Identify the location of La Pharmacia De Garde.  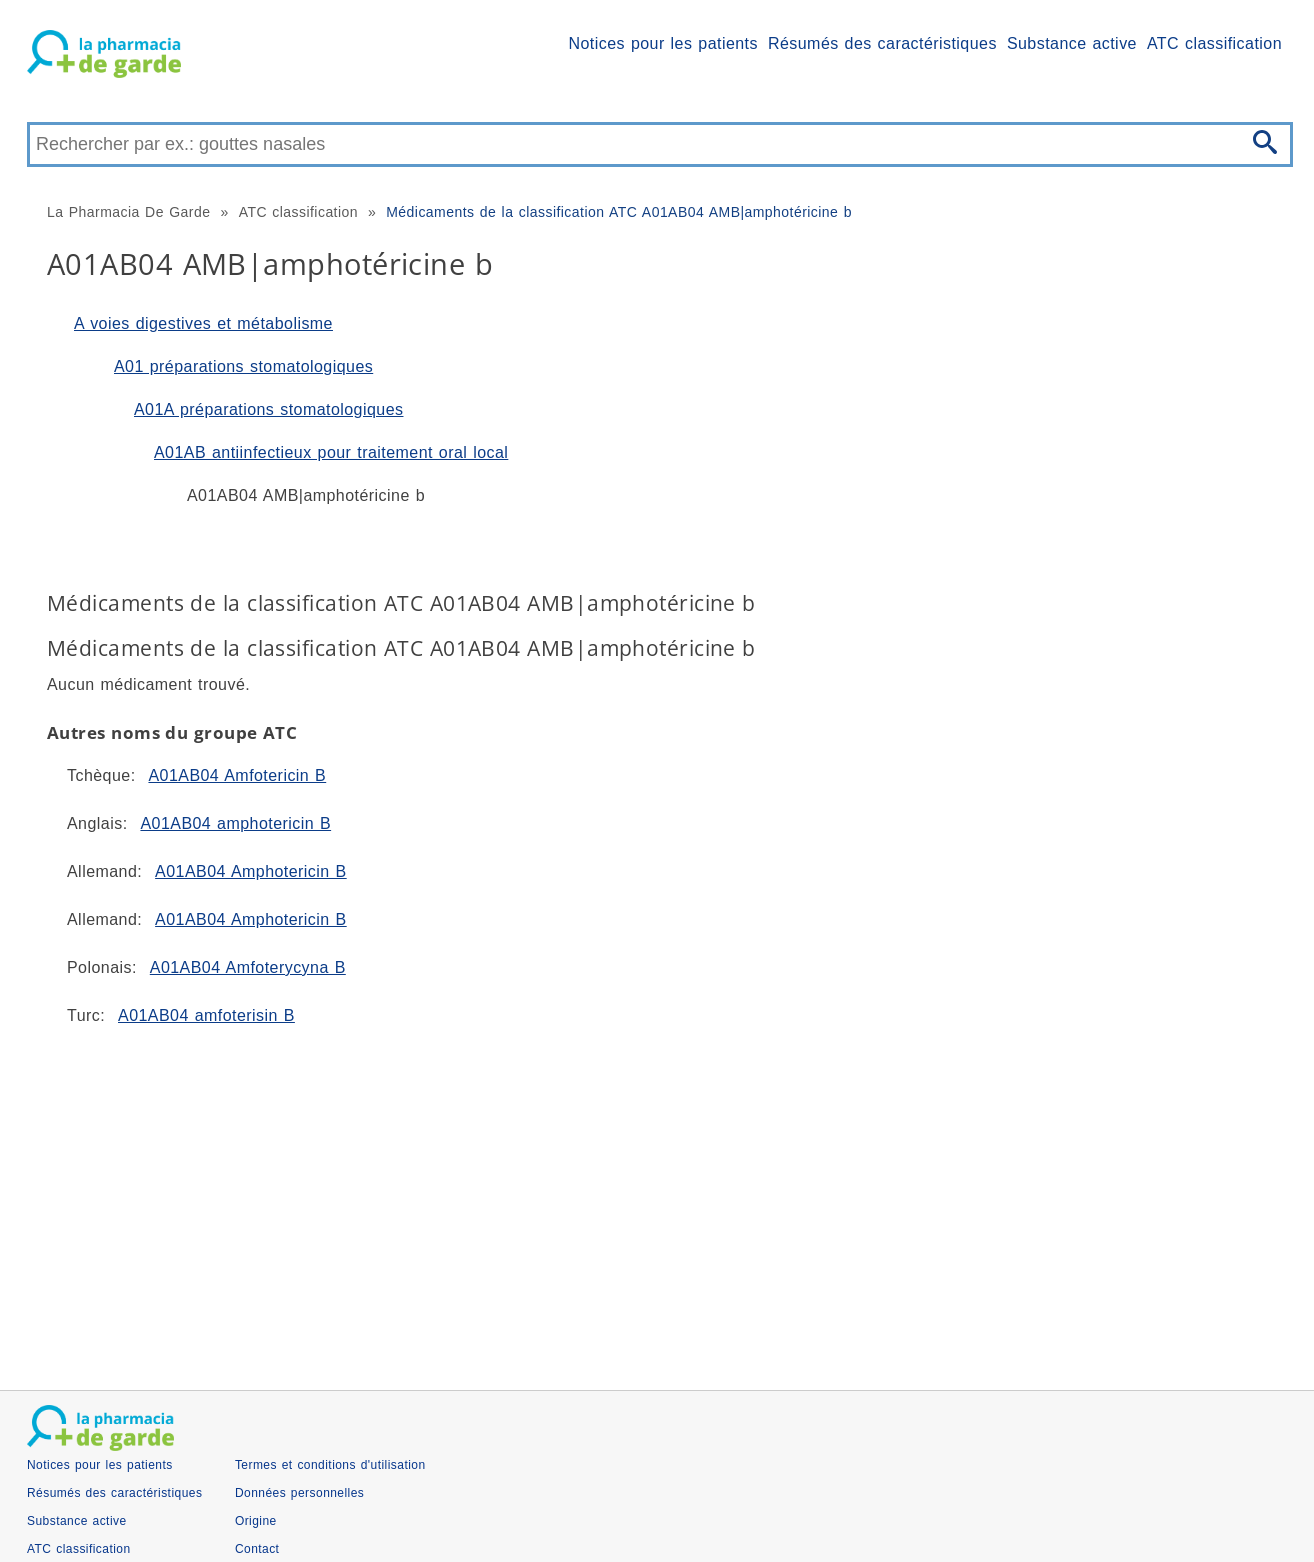
(128, 212).